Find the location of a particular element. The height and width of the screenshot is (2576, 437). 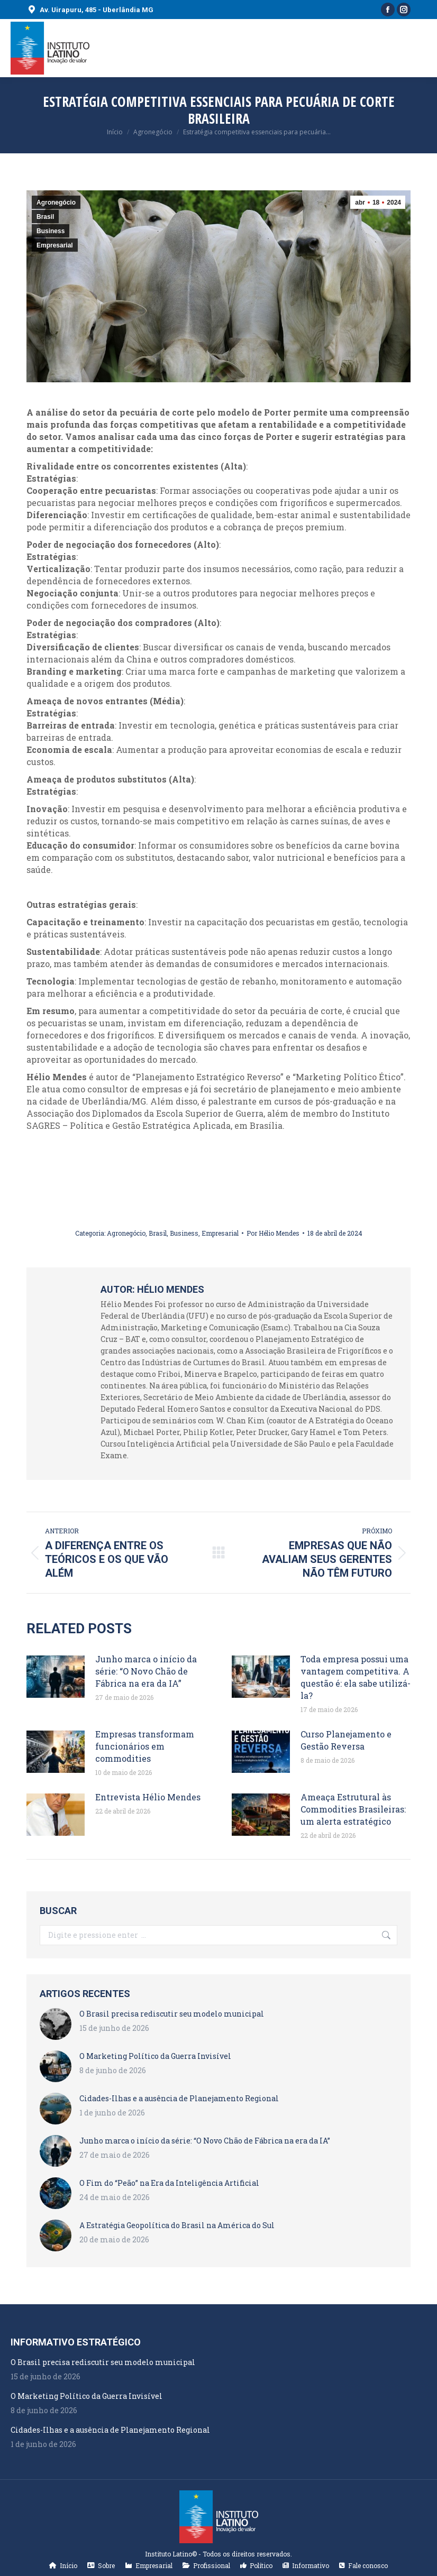

Ameaça Estrutural às Commodities Brasileiras: um alerta estratégico is located at coordinates (353, 1809).